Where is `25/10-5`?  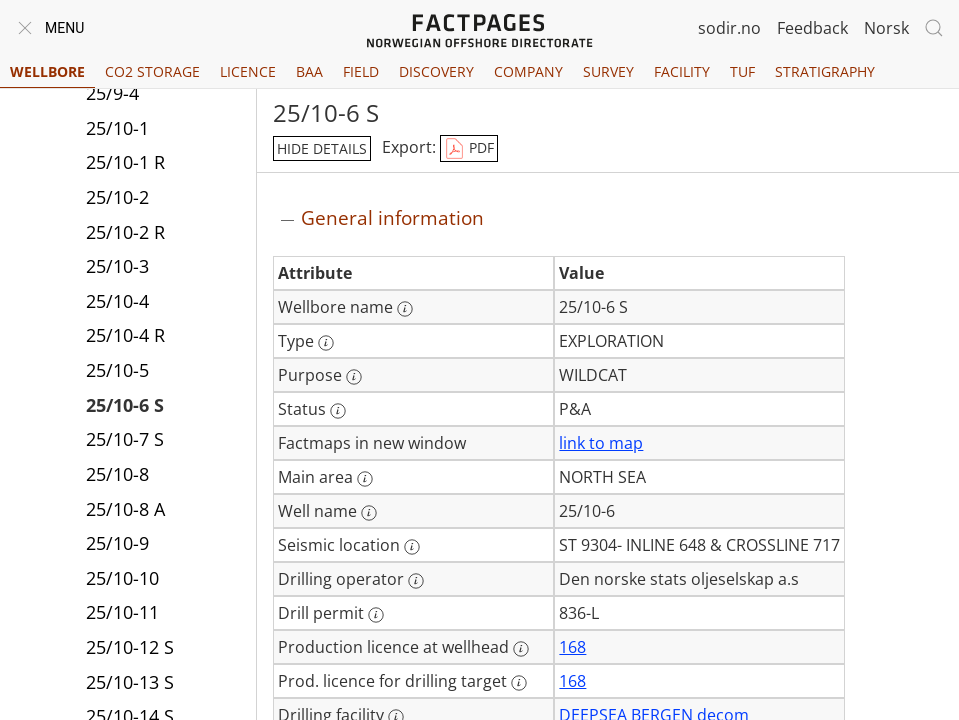
25/10-5 is located at coordinates (117, 370).